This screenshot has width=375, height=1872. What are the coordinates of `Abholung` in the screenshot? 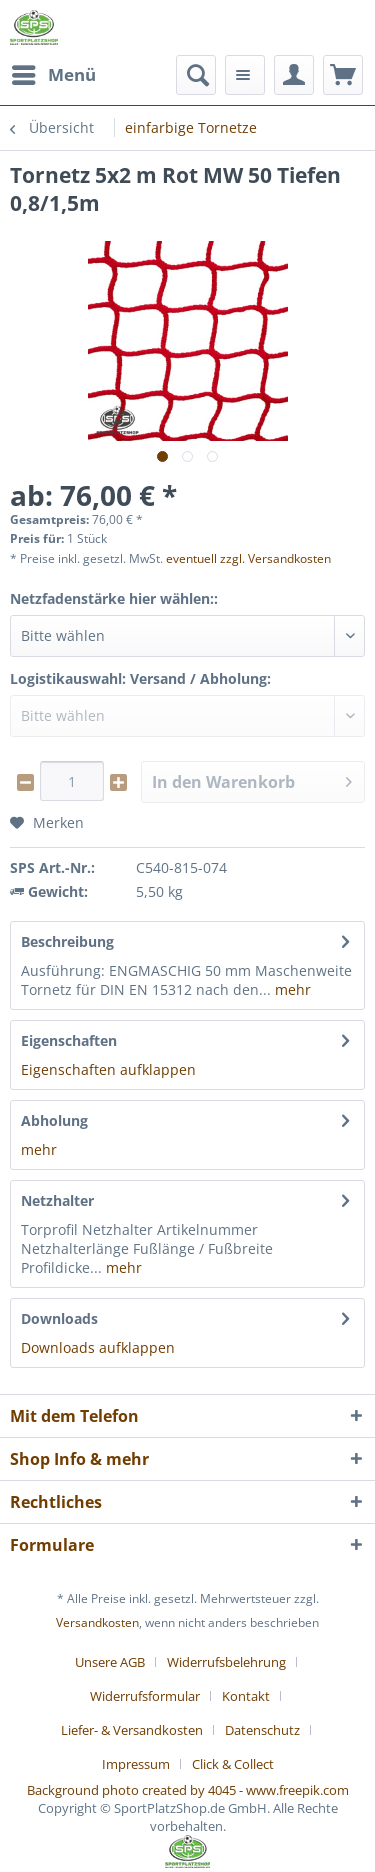 It's located at (54, 1120).